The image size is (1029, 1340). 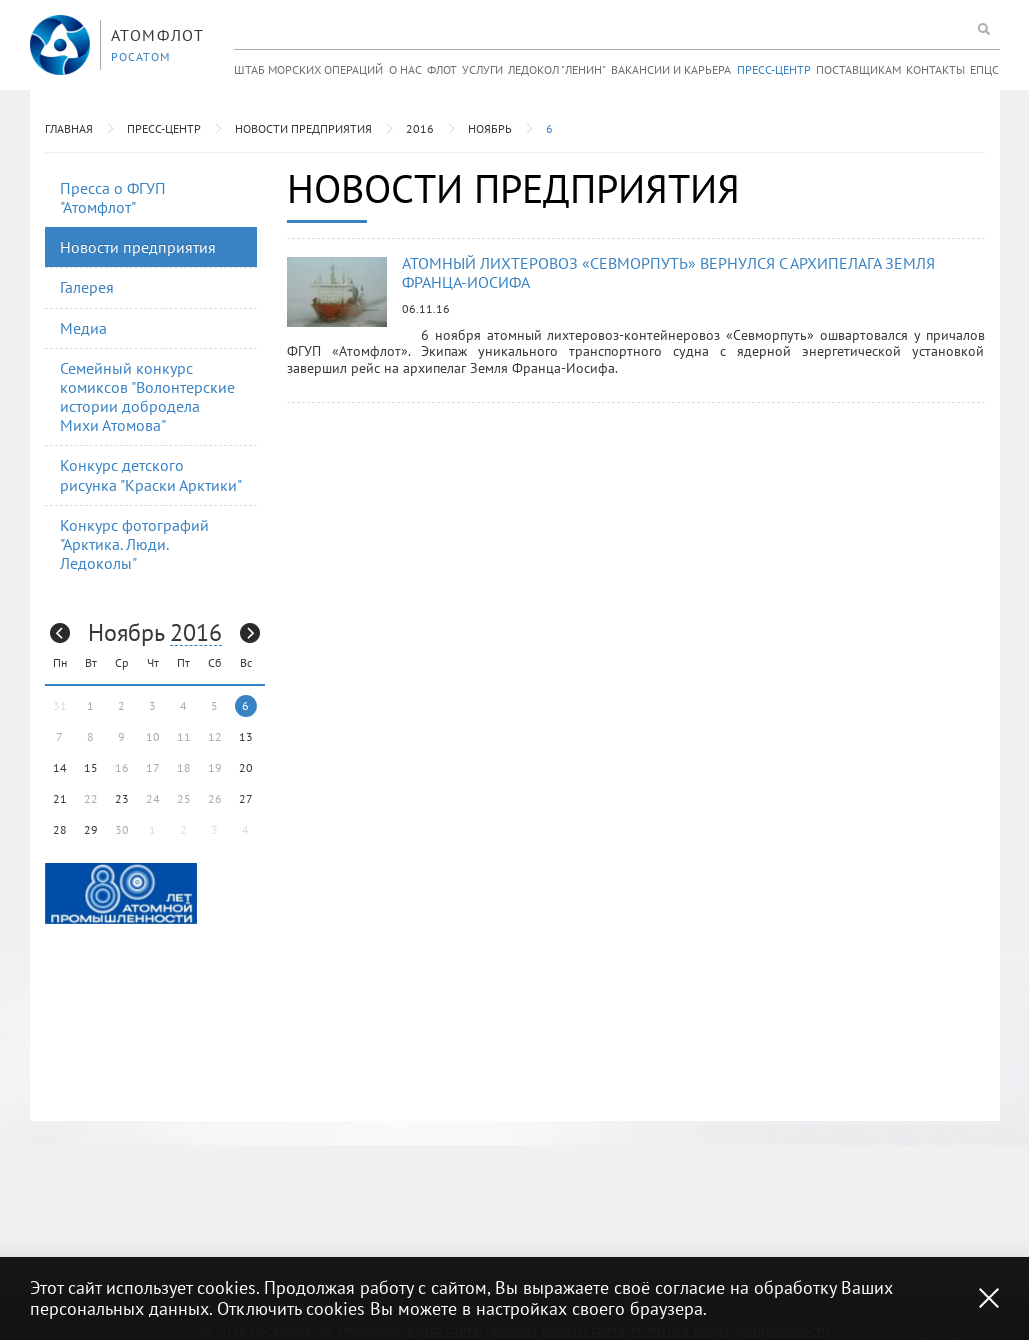 I want to click on 14, so click(x=60, y=767).